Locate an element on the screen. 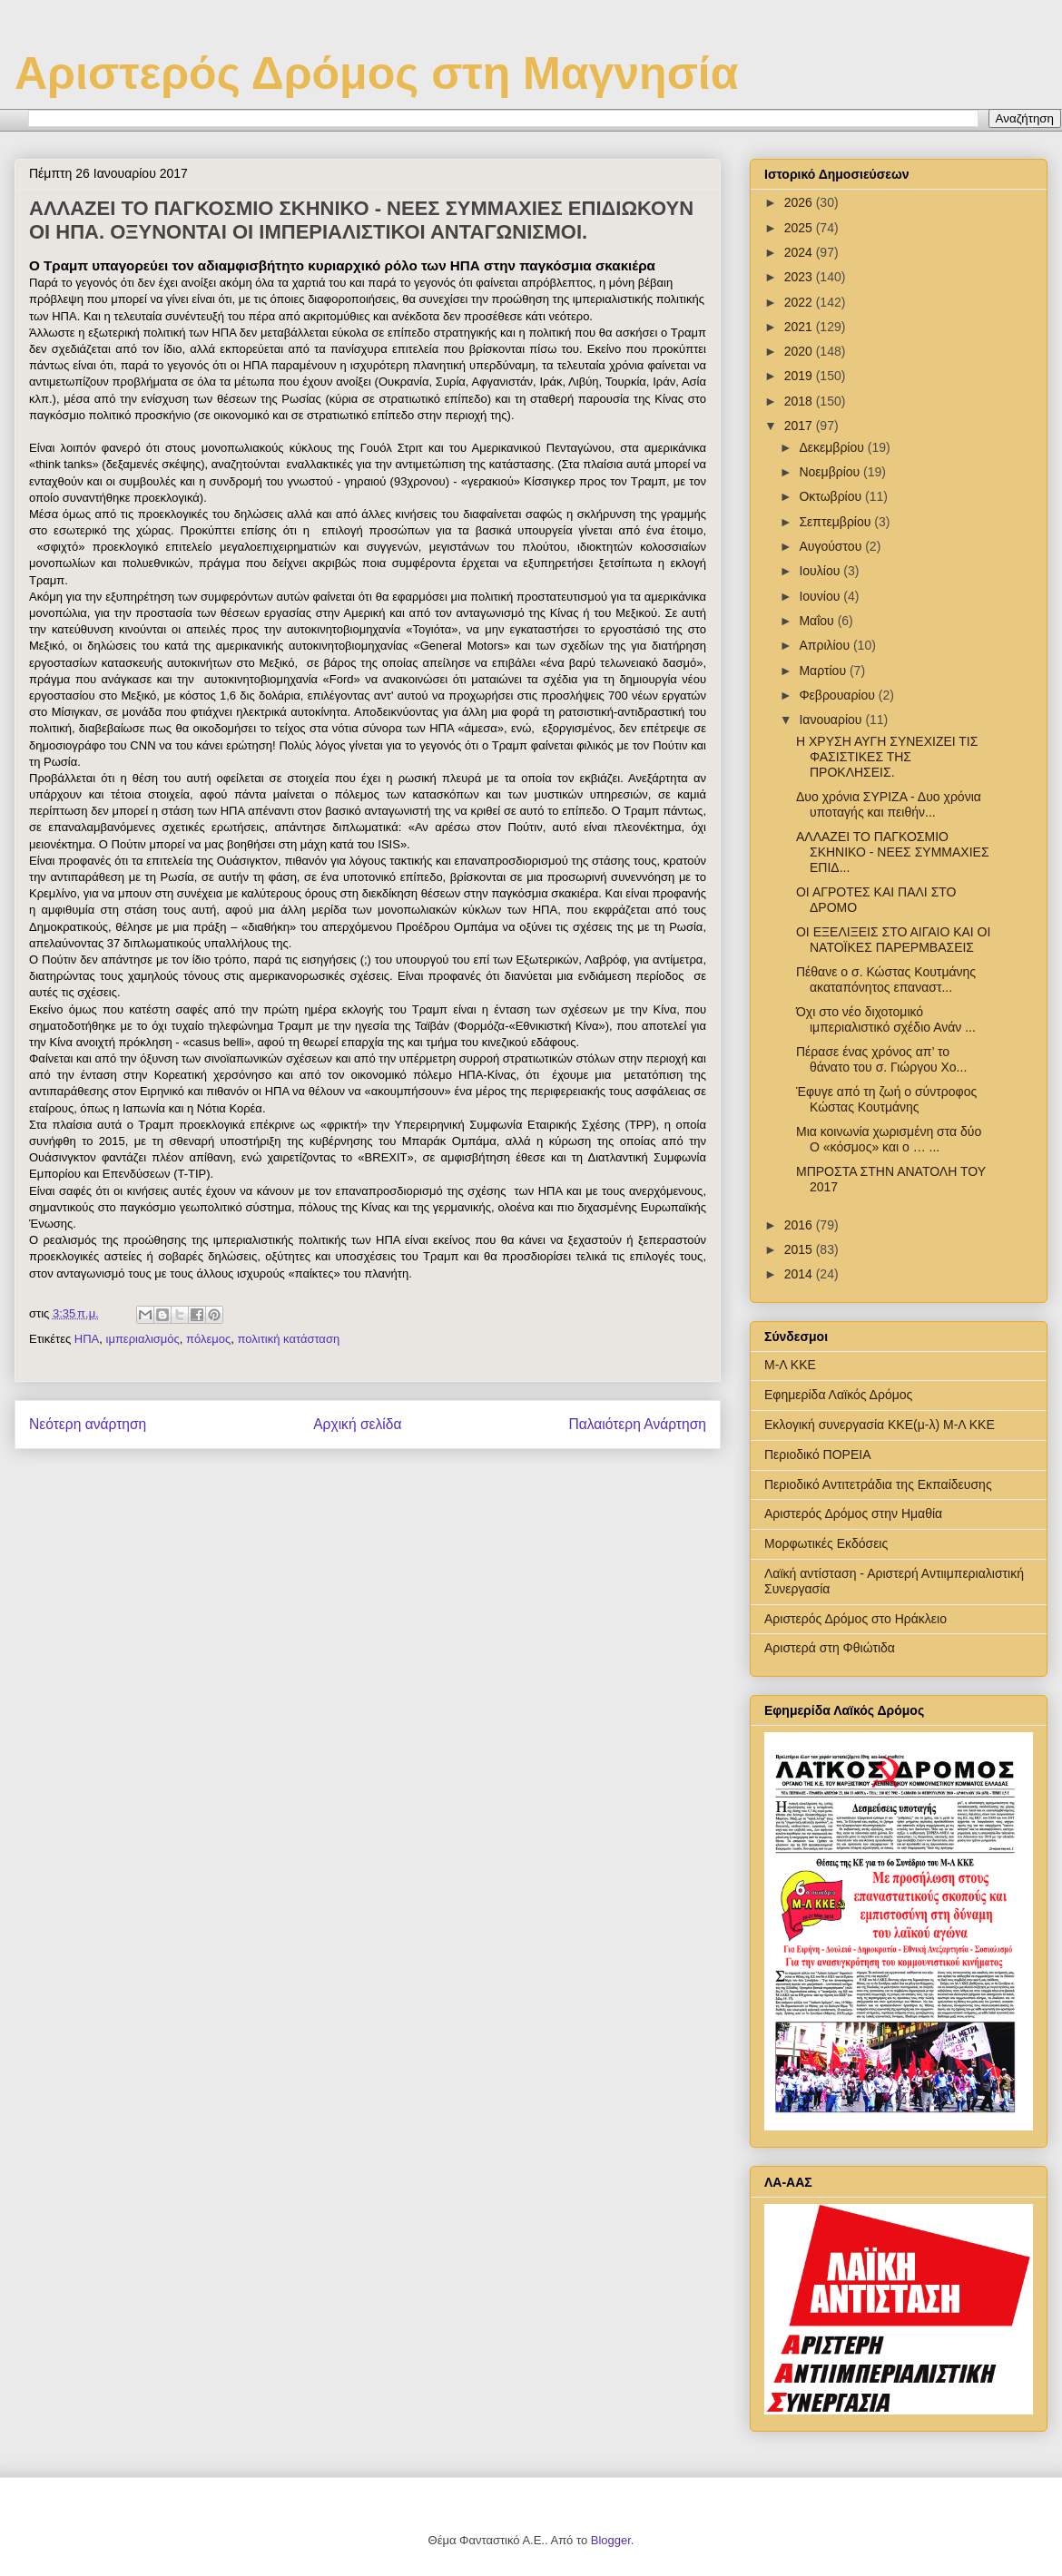  2020 is located at coordinates (800, 351).